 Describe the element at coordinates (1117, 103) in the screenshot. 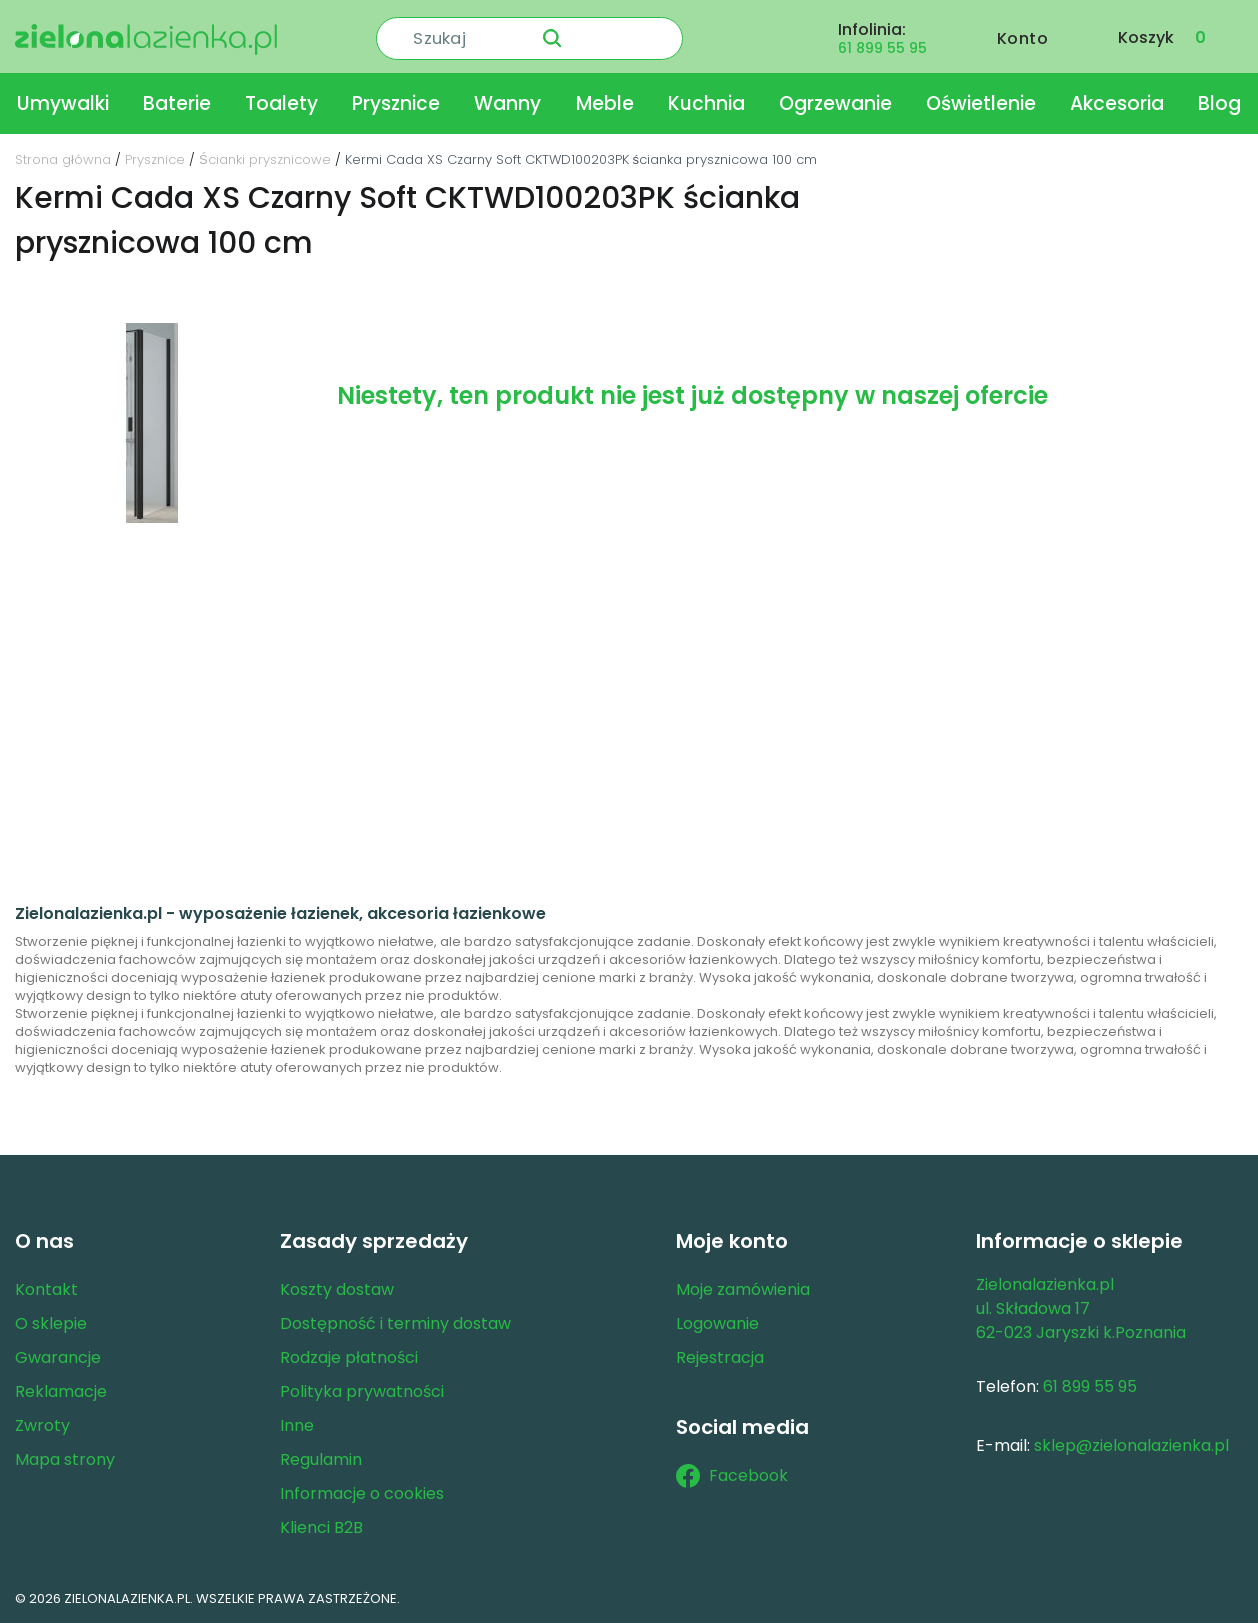

I see `Akcesoria` at that location.